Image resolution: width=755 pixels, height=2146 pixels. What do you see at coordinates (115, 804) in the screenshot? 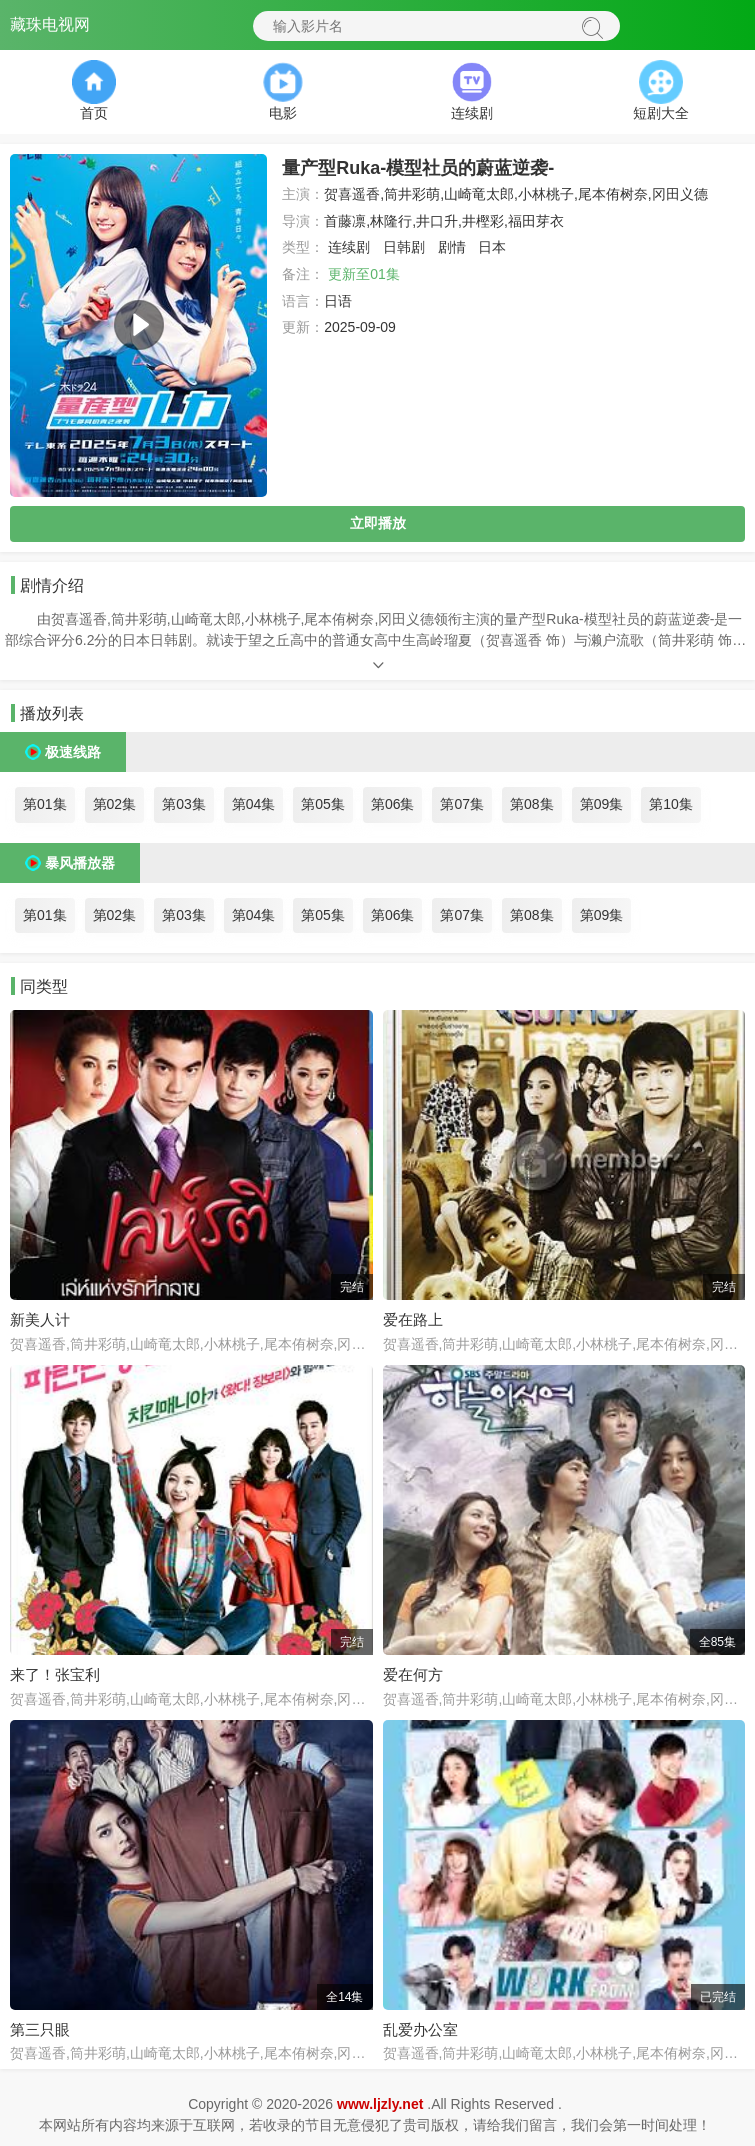
I see `第02集` at bounding box center [115, 804].